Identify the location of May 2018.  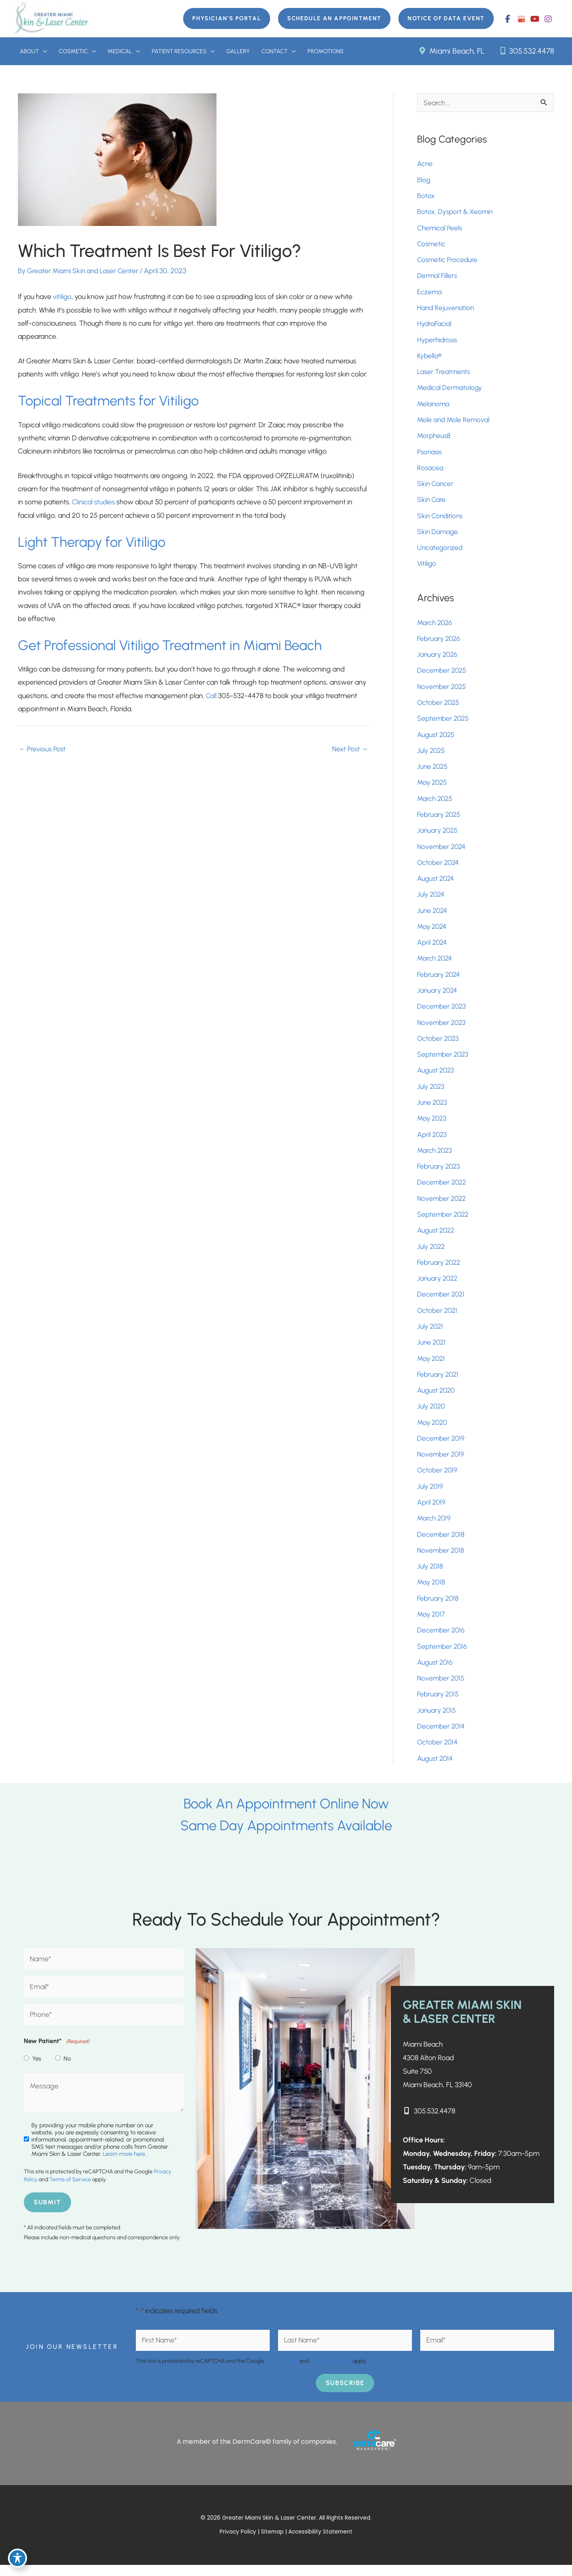
(431, 1591).